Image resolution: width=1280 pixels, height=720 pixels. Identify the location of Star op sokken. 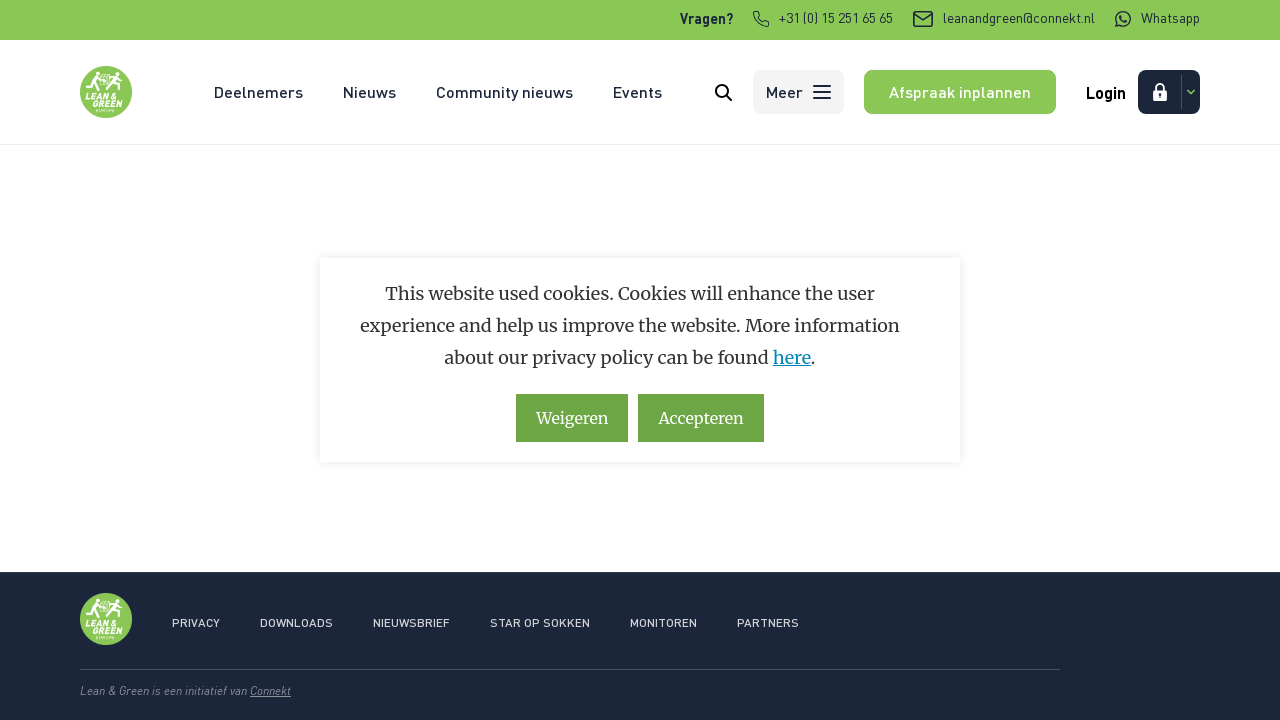
(540, 622).